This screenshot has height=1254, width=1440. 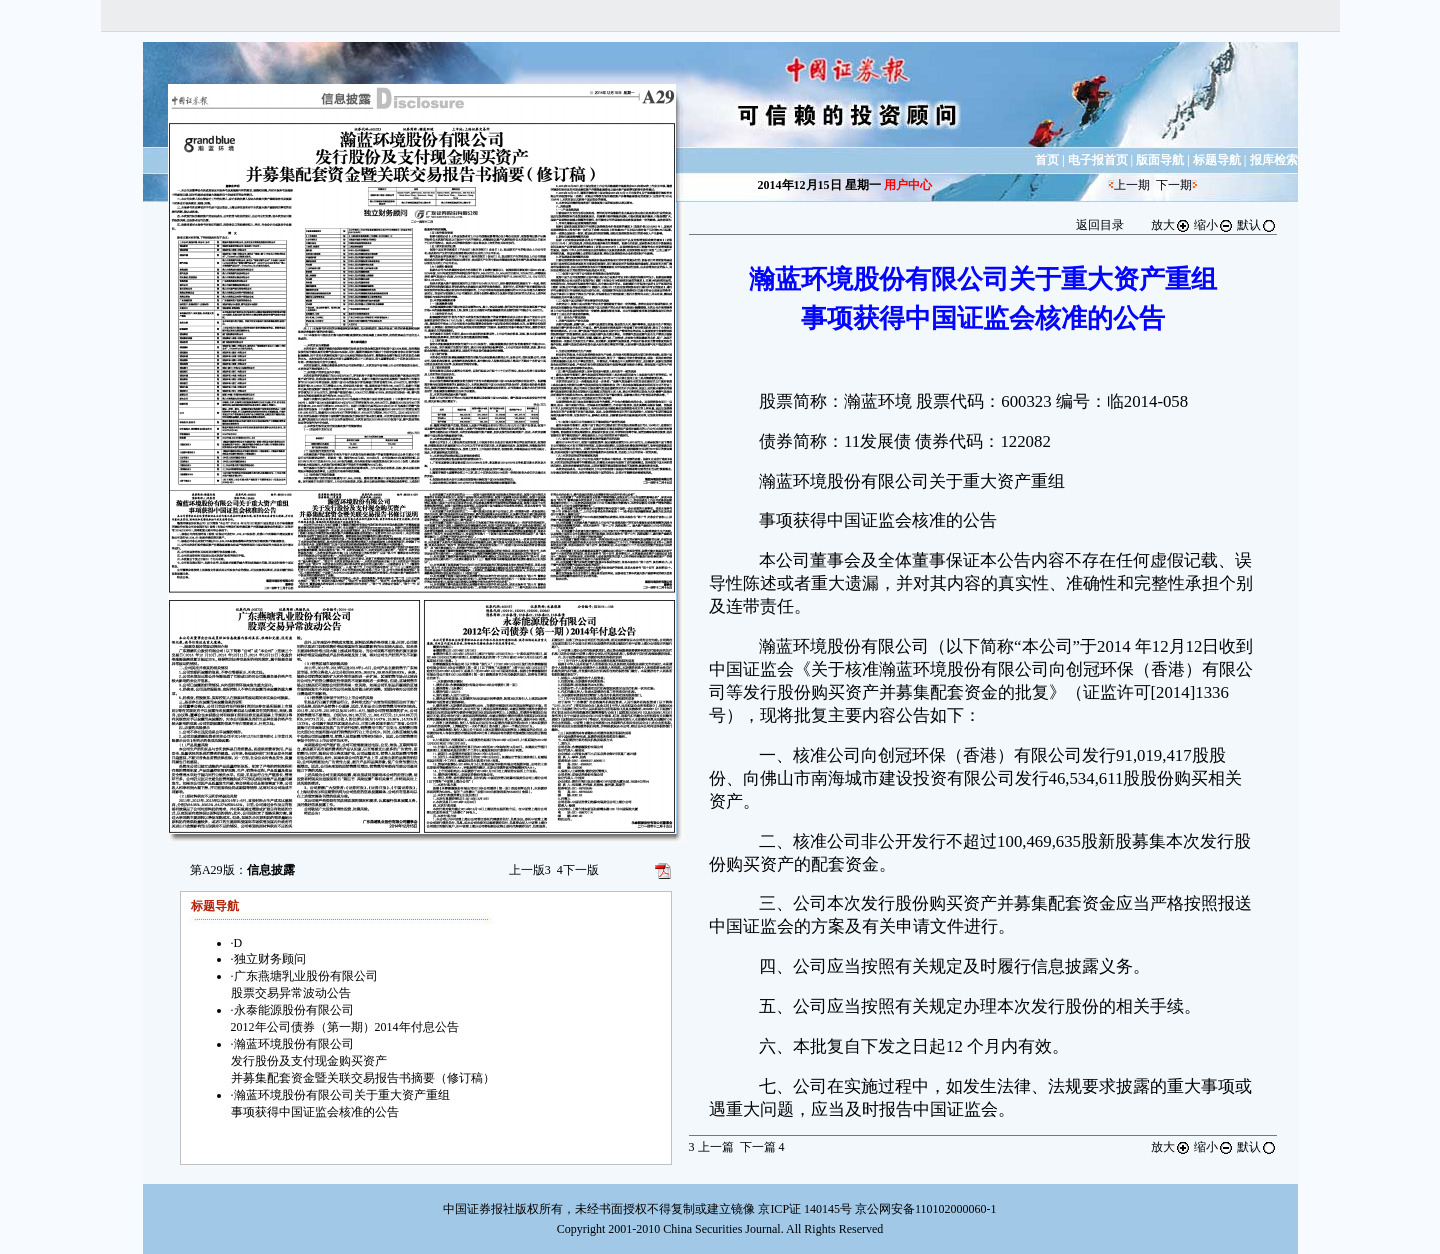 What do you see at coordinates (578, 870) in the screenshot?
I see `下一版` at bounding box center [578, 870].